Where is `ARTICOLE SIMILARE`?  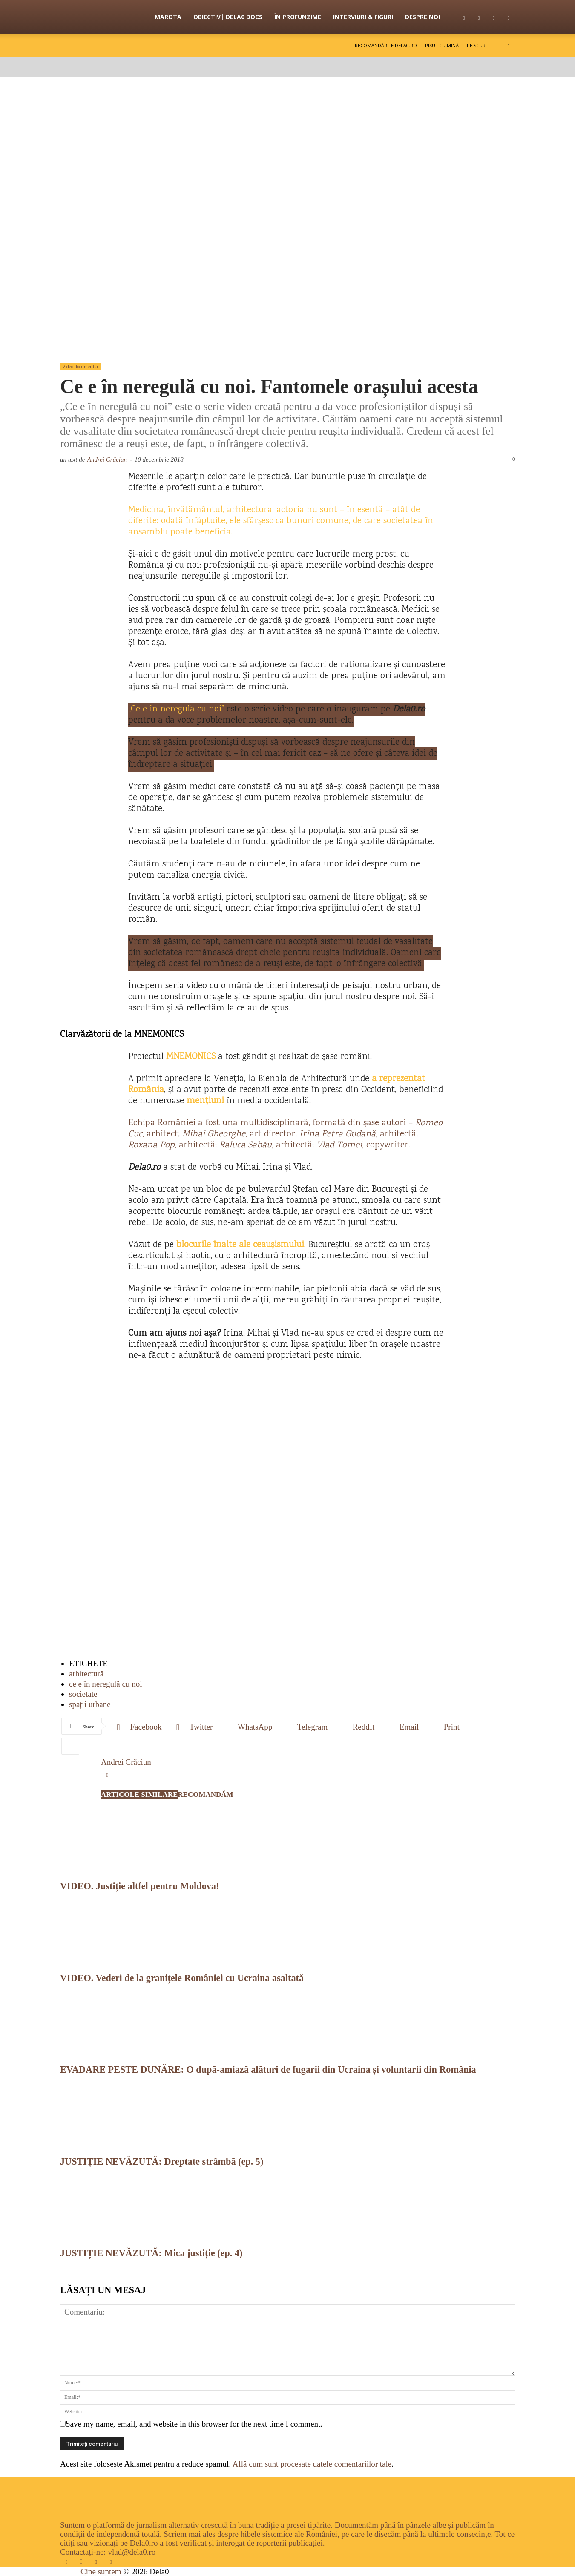
ARTICOLE SIMILARE is located at coordinates (139, 1794).